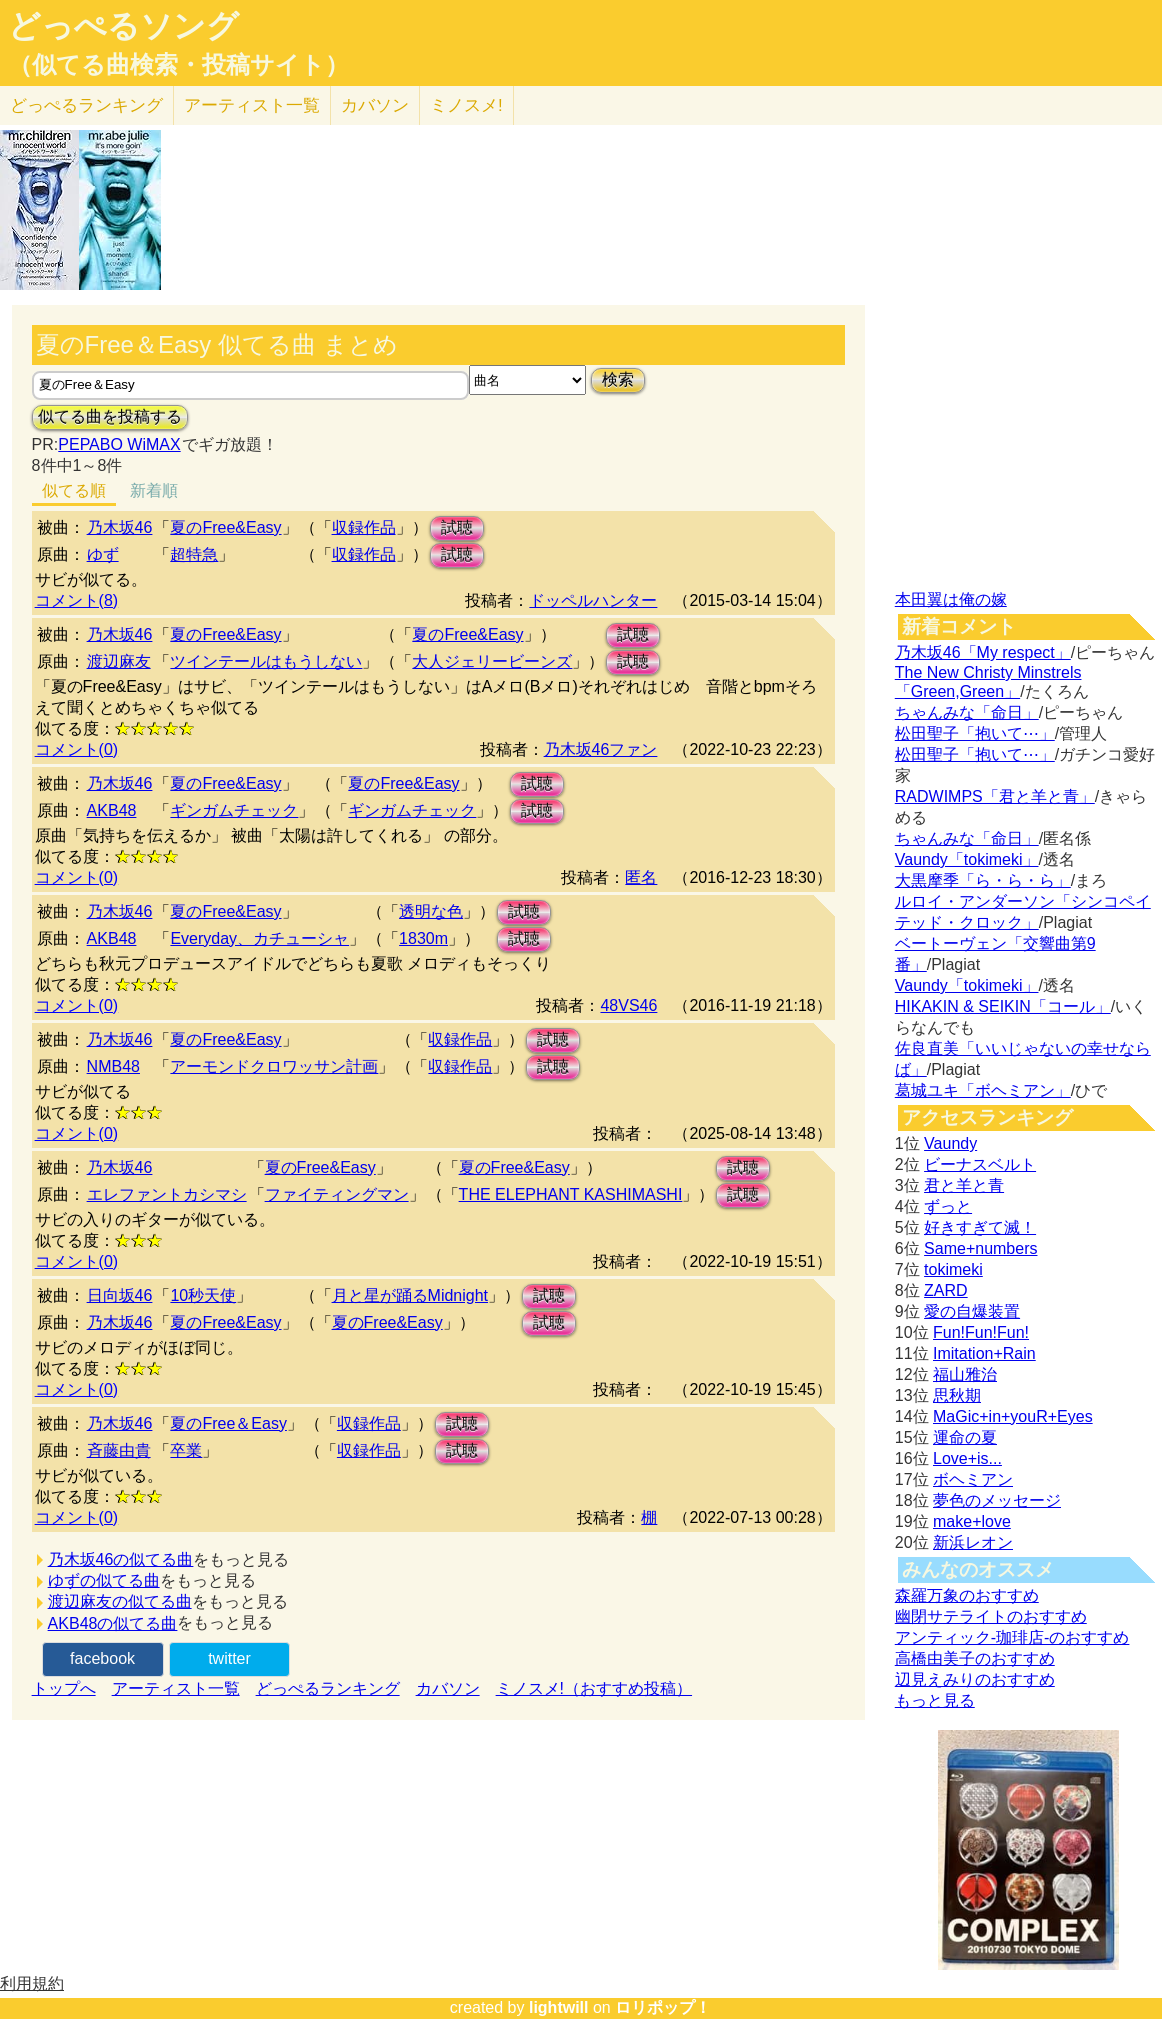 The height and width of the screenshot is (2040, 1162). What do you see at coordinates (973, 1542) in the screenshot?
I see `新浜レオン` at bounding box center [973, 1542].